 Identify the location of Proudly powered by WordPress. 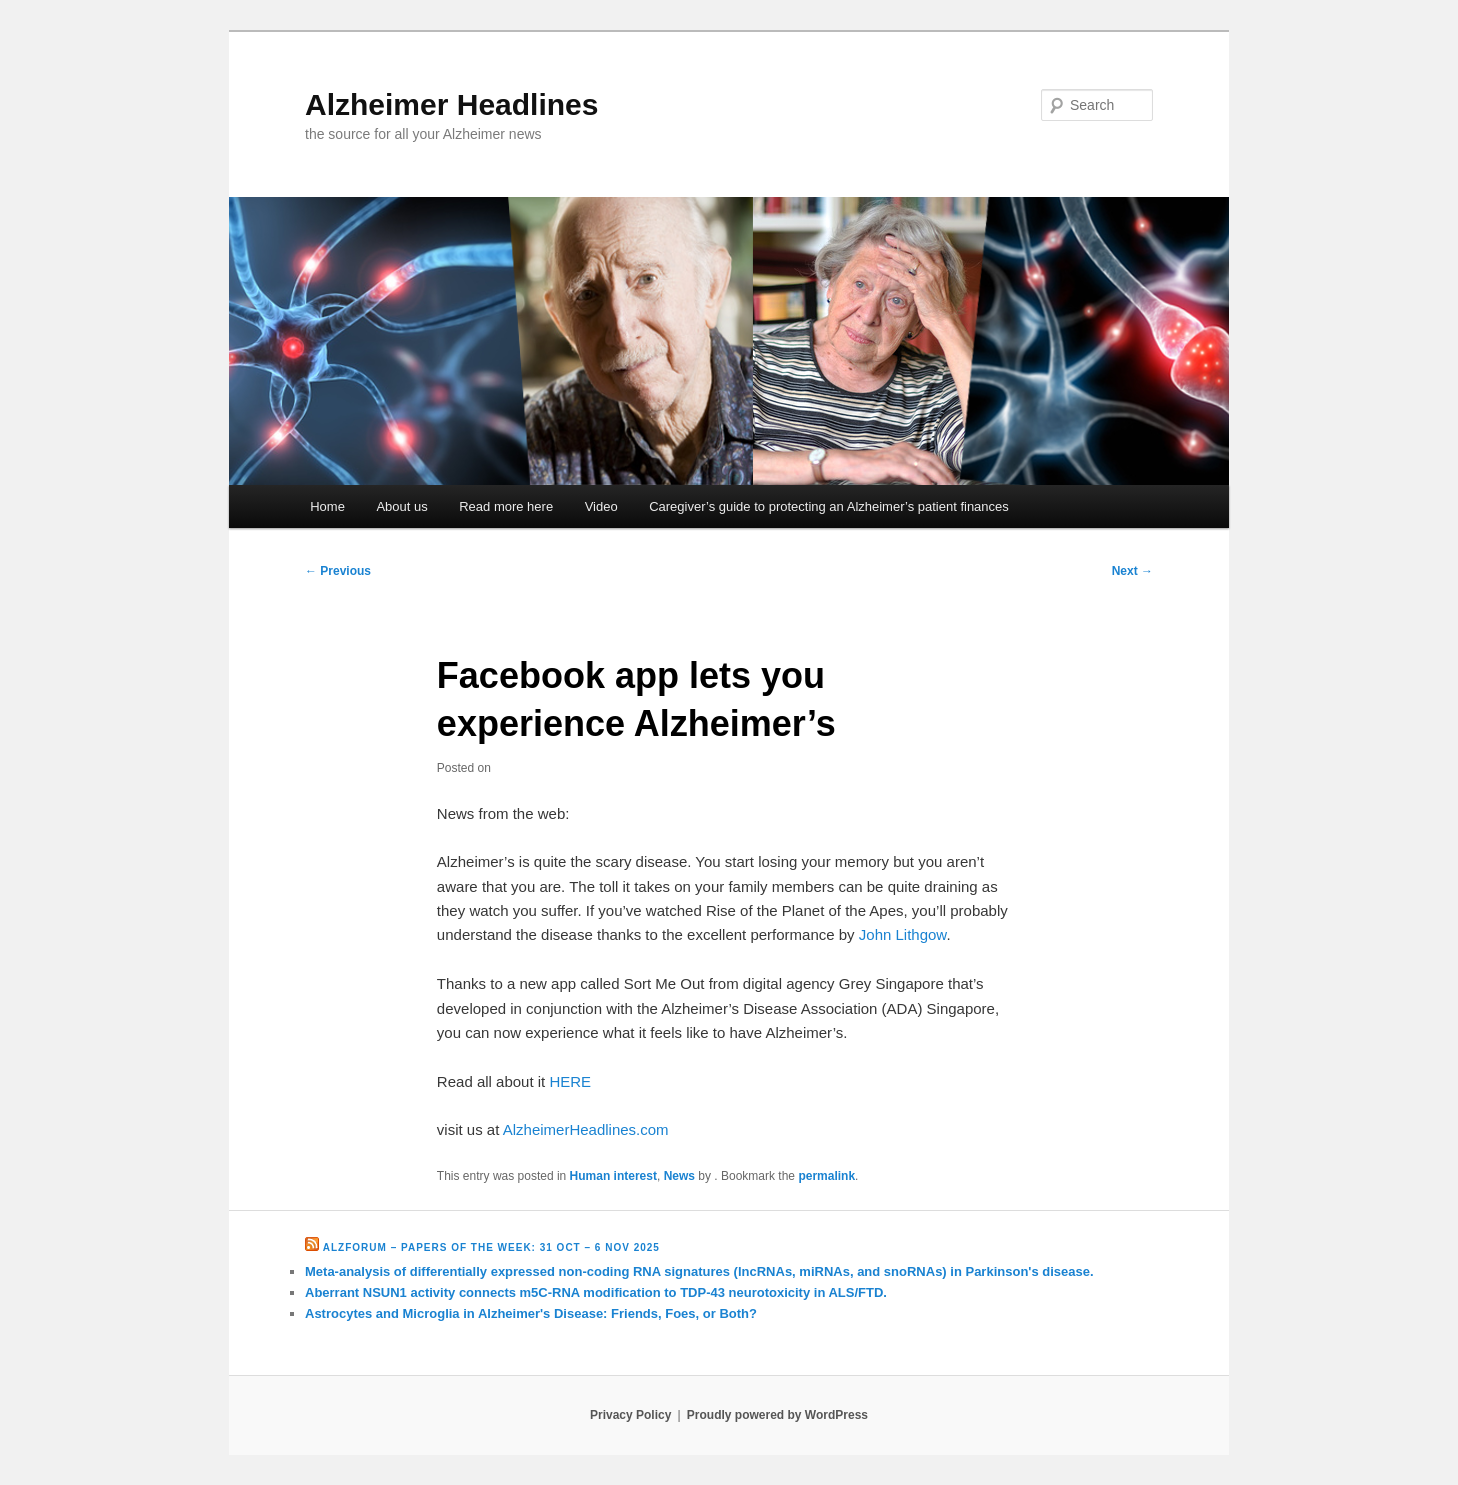
(777, 1415).